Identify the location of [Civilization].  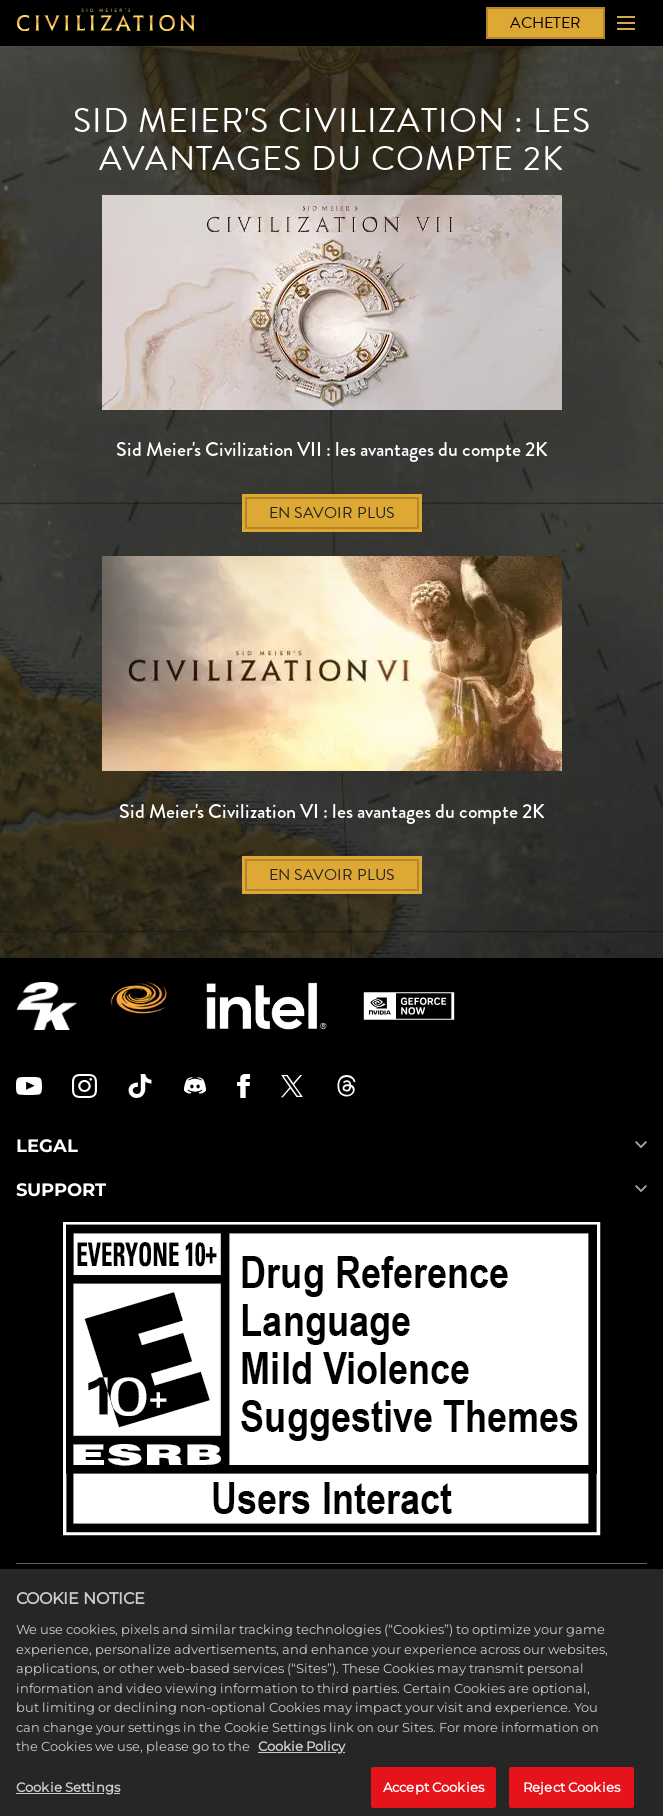
(106, 22).